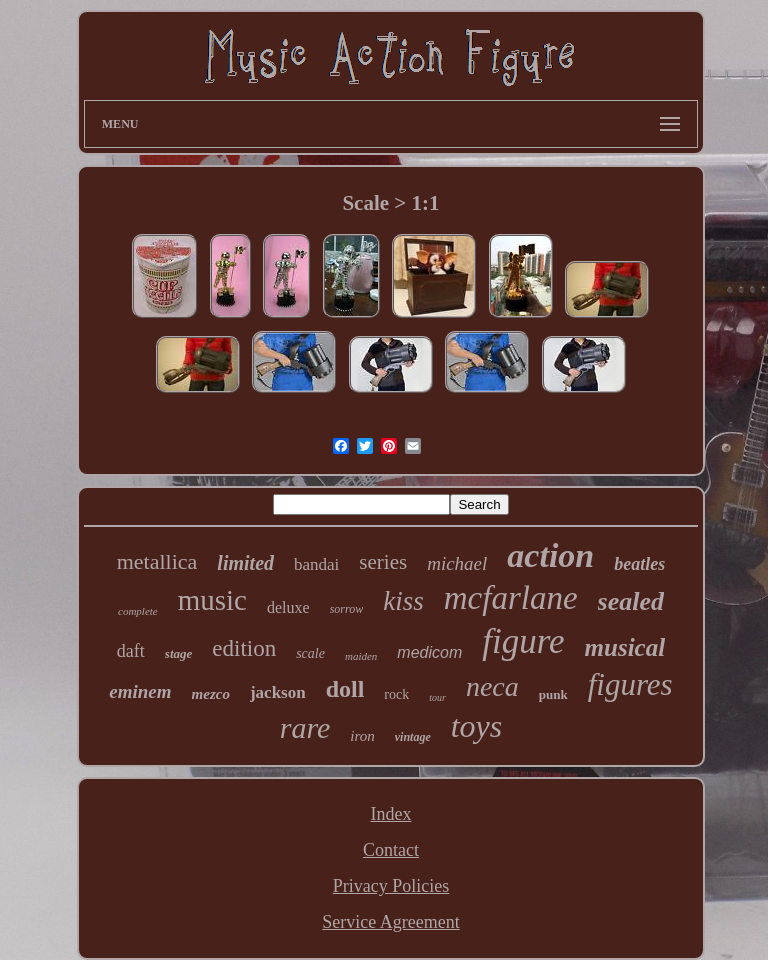  I want to click on Service Agreement, so click(390, 922).